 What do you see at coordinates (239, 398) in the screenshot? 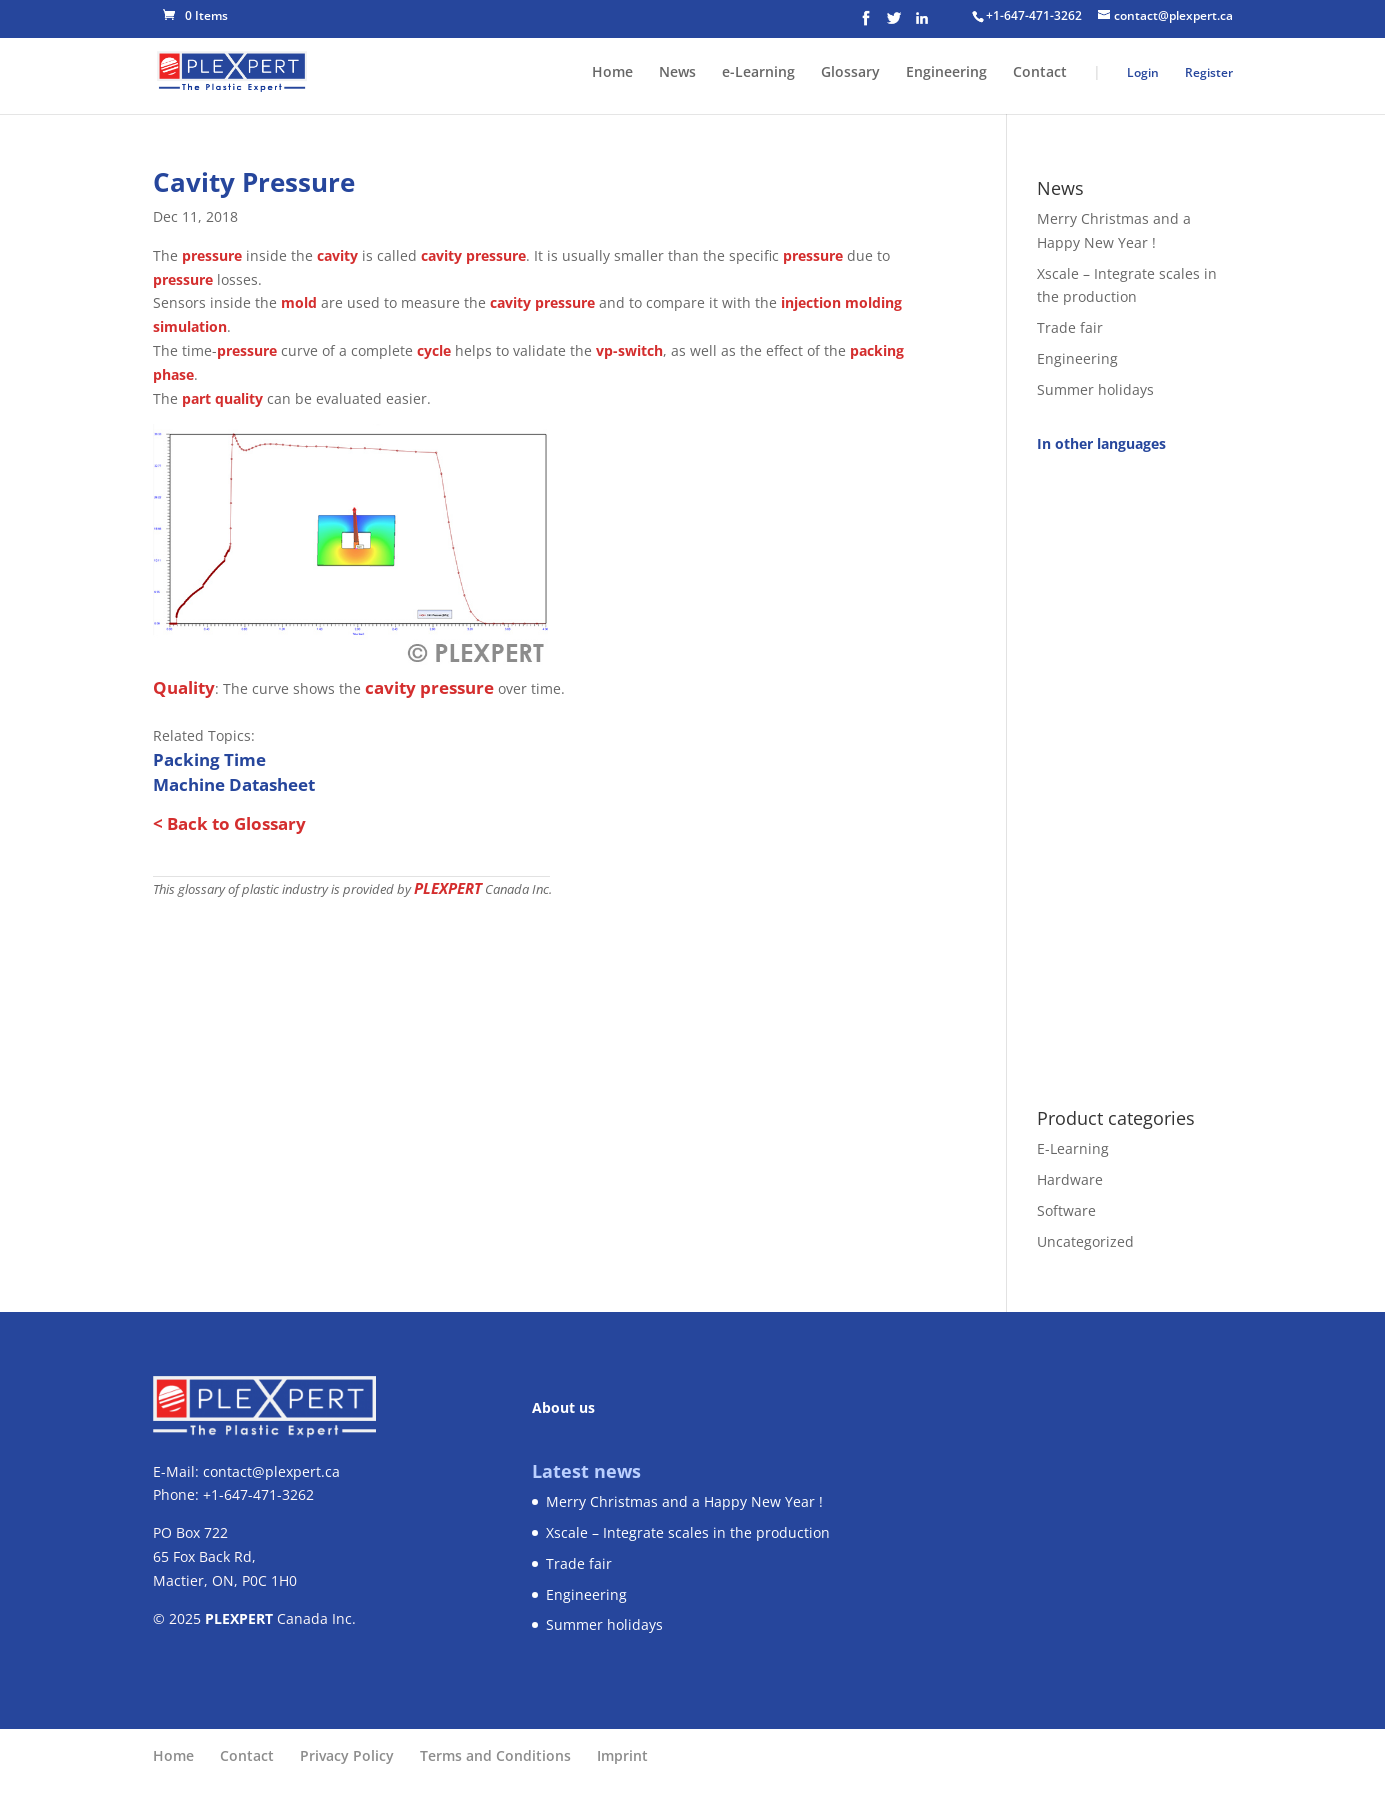
I see `quality` at bounding box center [239, 398].